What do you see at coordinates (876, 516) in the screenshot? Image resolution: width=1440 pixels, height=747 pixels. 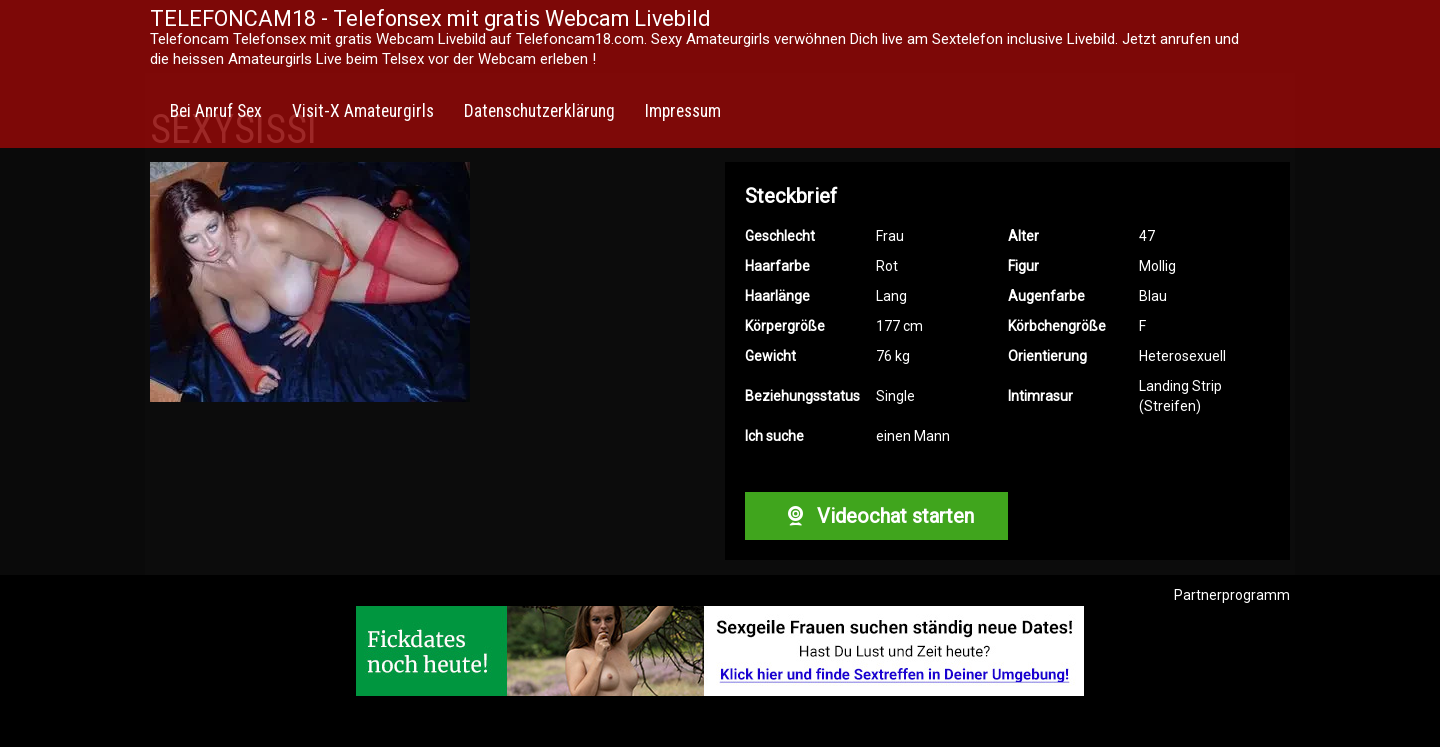 I see `Videochat starten` at bounding box center [876, 516].